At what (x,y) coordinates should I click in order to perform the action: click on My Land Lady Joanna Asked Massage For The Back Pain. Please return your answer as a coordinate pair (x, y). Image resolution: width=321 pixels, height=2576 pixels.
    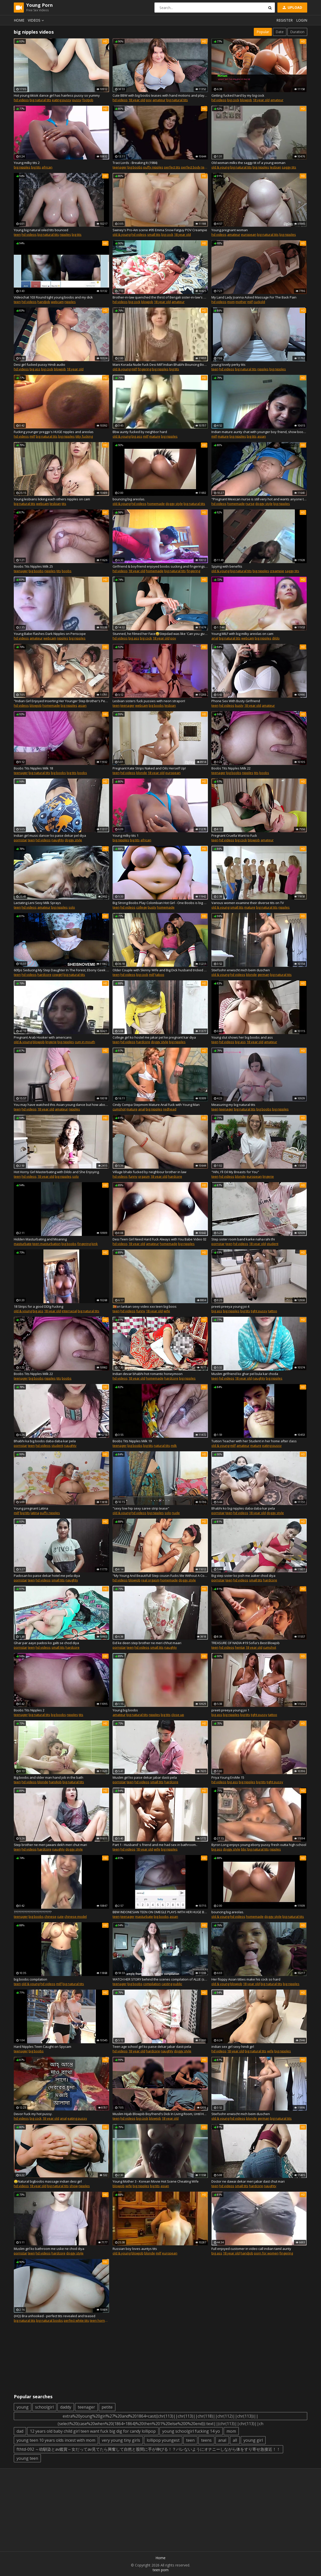
    Looking at the image, I should click on (253, 297).